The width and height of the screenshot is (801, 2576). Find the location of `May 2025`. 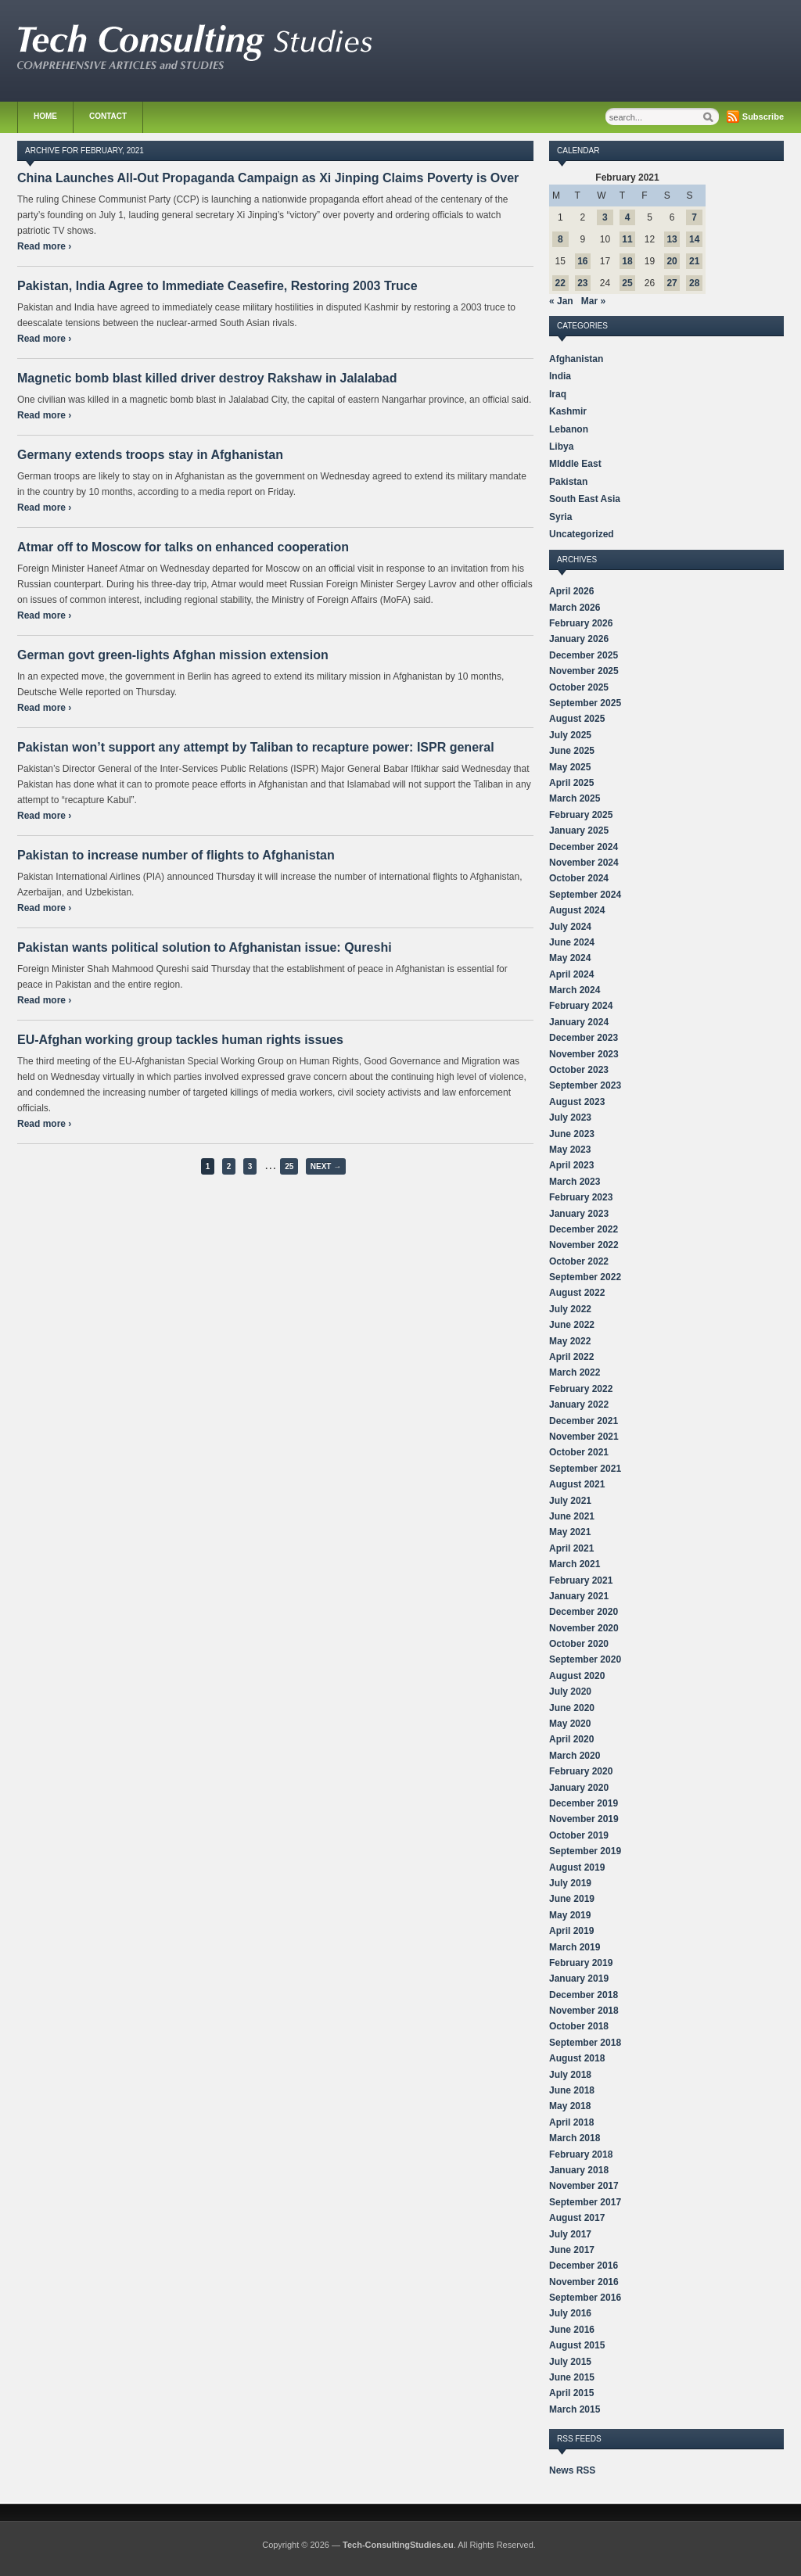

May 2025 is located at coordinates (570, 767).